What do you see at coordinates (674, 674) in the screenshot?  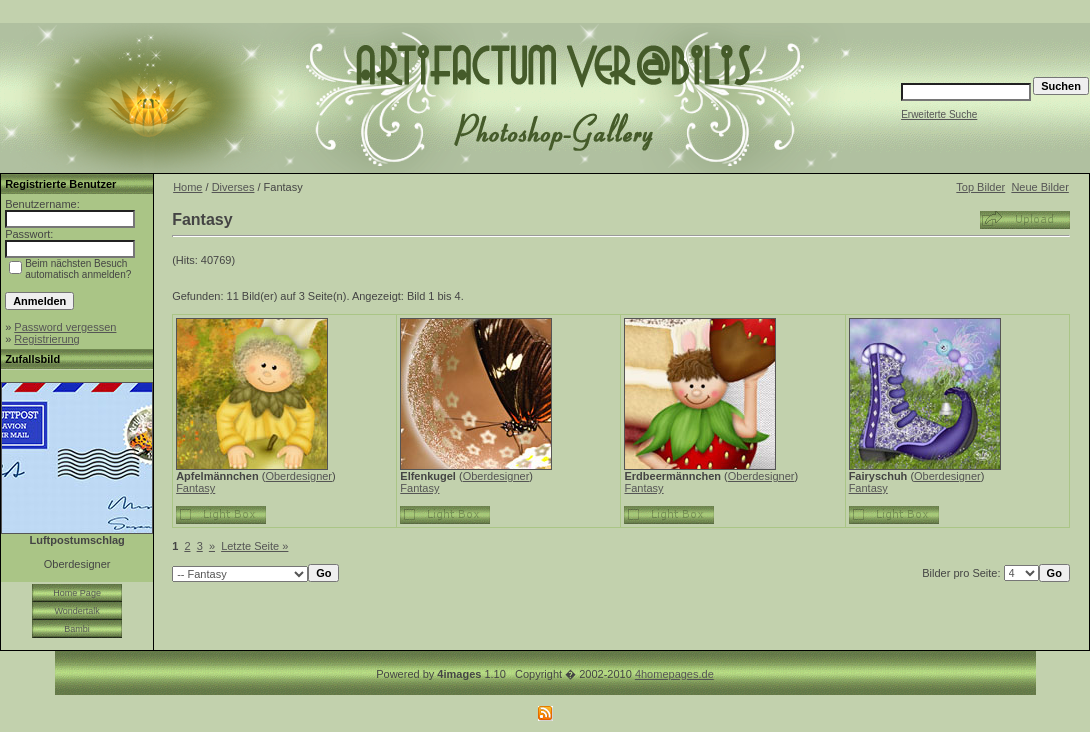 I see `4homepages.de` at bounding box center [674, 674].